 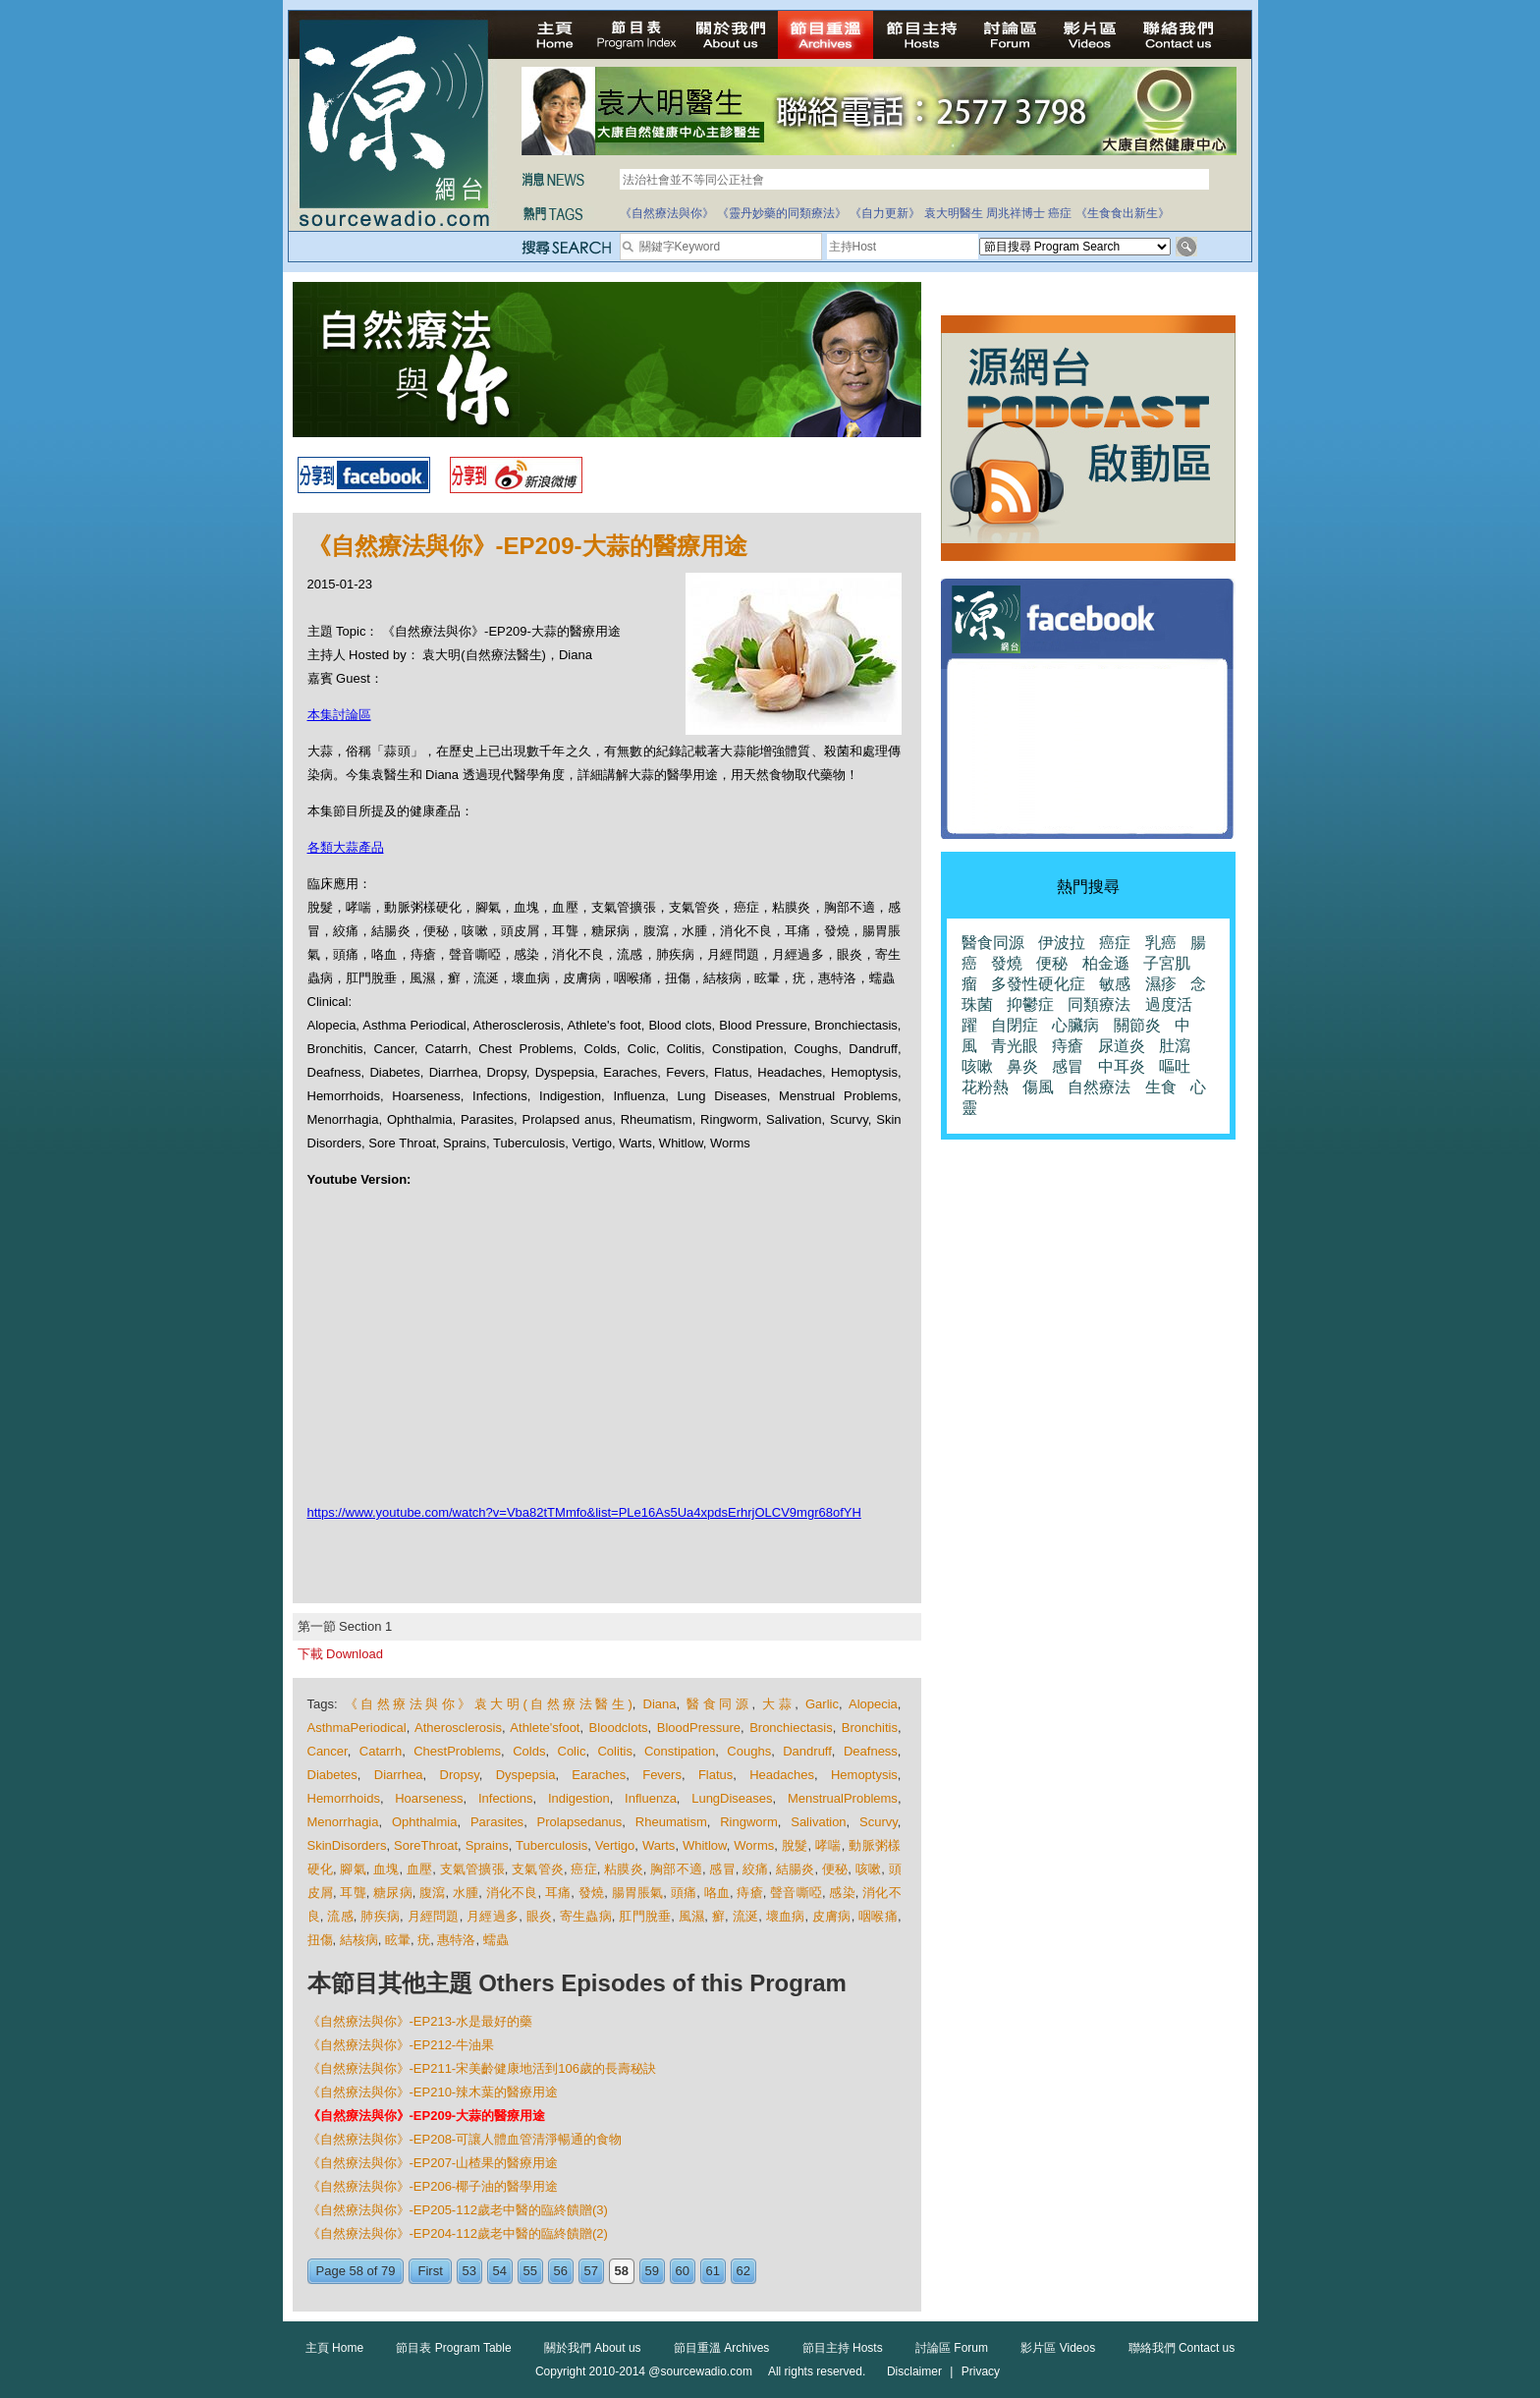 What do you see at coordinates (638, 1892) in the screenshot?
I see `腸胃脹氣` at bounding box center [638, 1892].